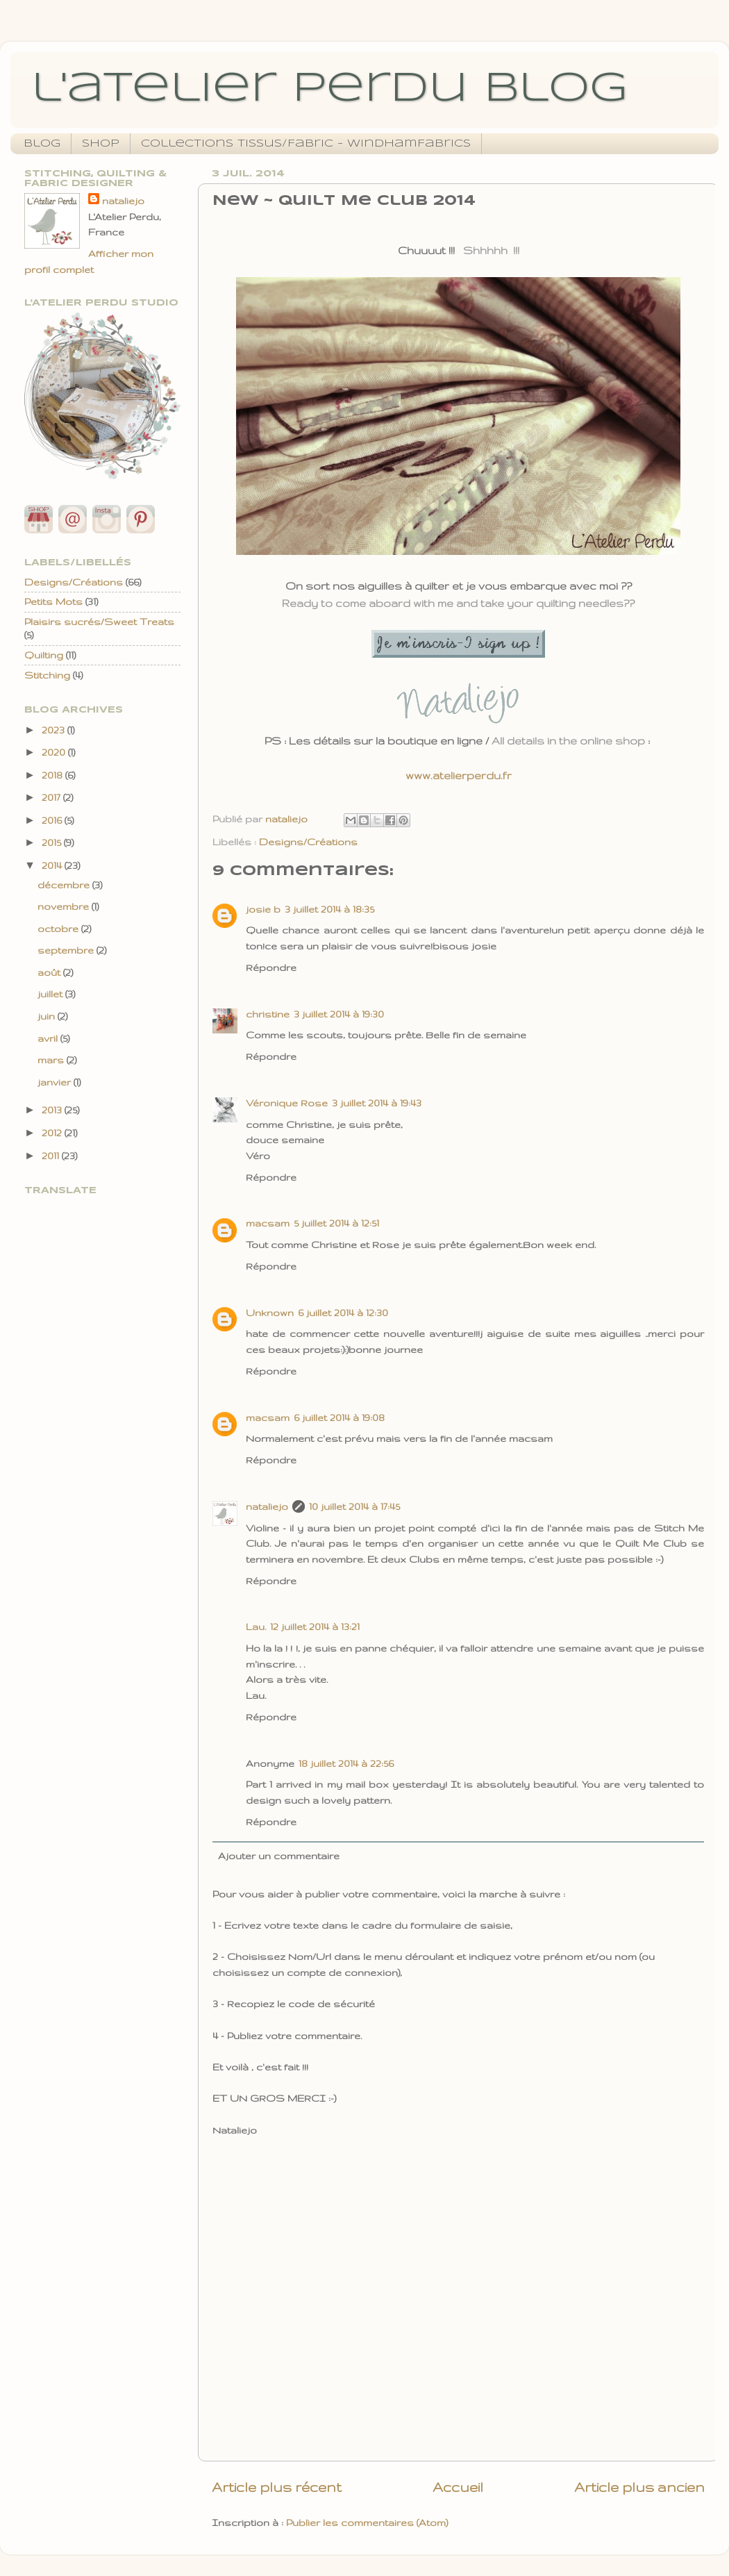  I want to click on Article plus ancien, so click(639, 2487).